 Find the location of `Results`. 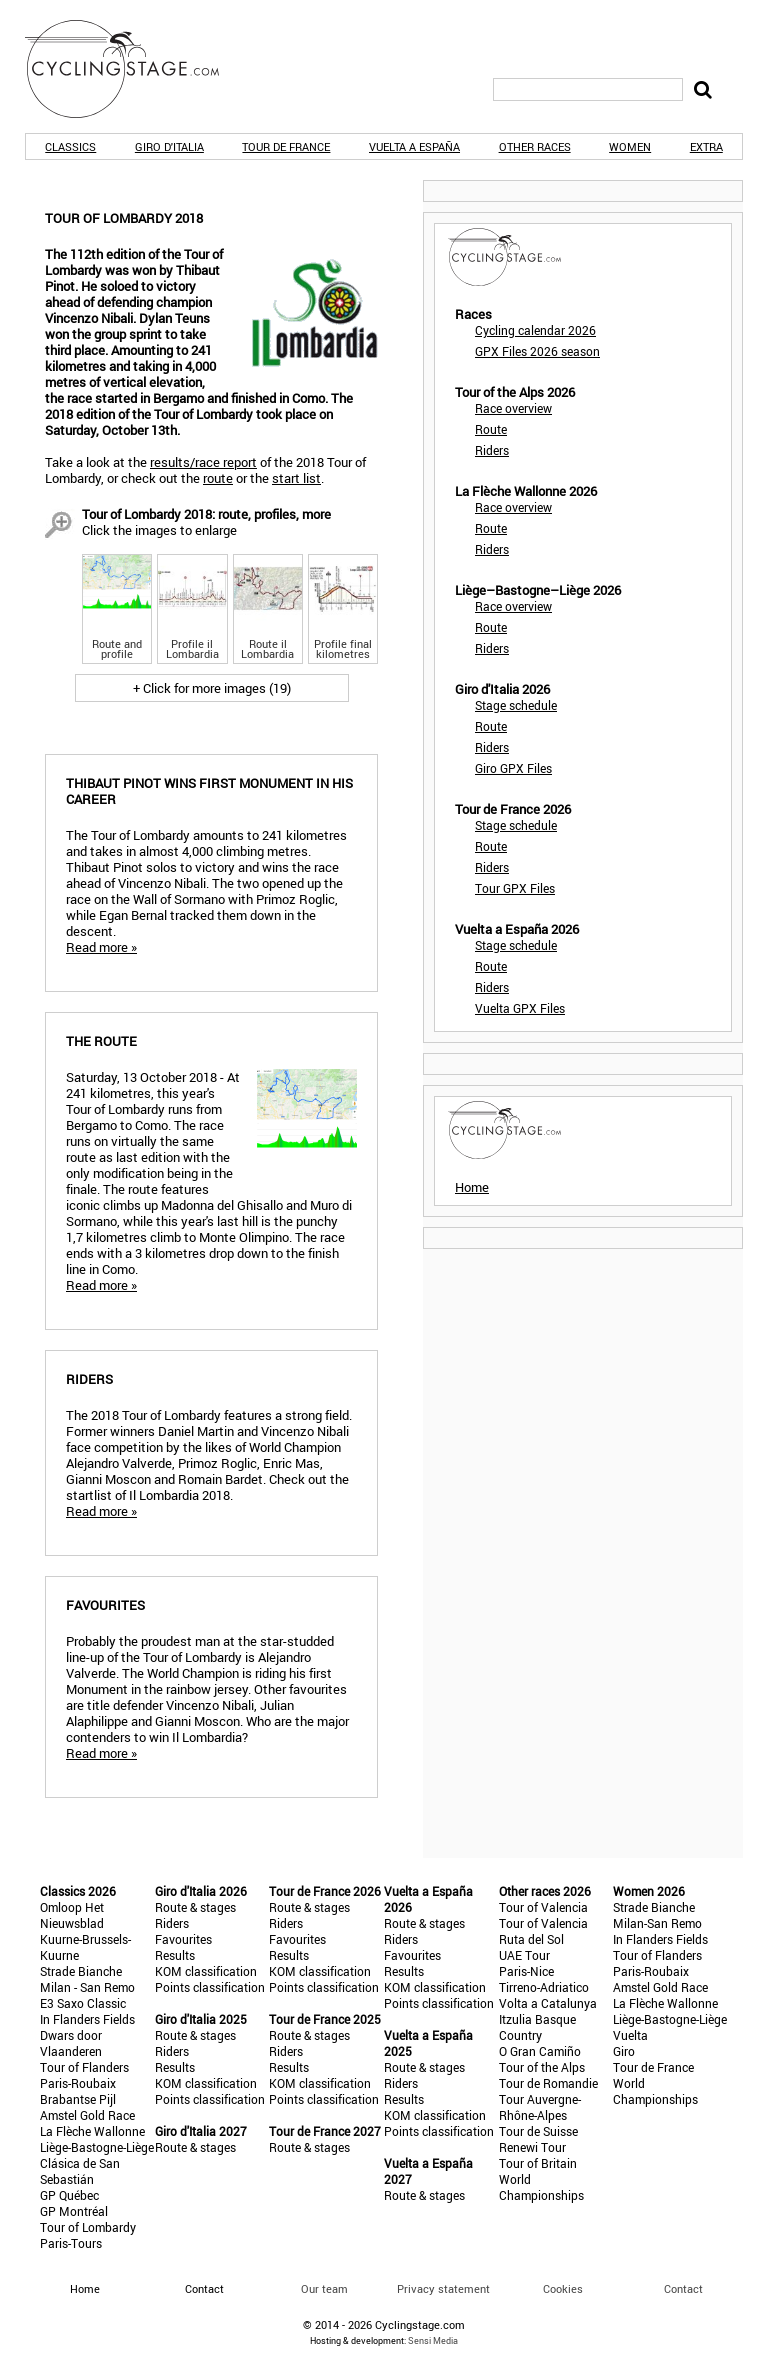

Results is located at coordinates (175, 1955).